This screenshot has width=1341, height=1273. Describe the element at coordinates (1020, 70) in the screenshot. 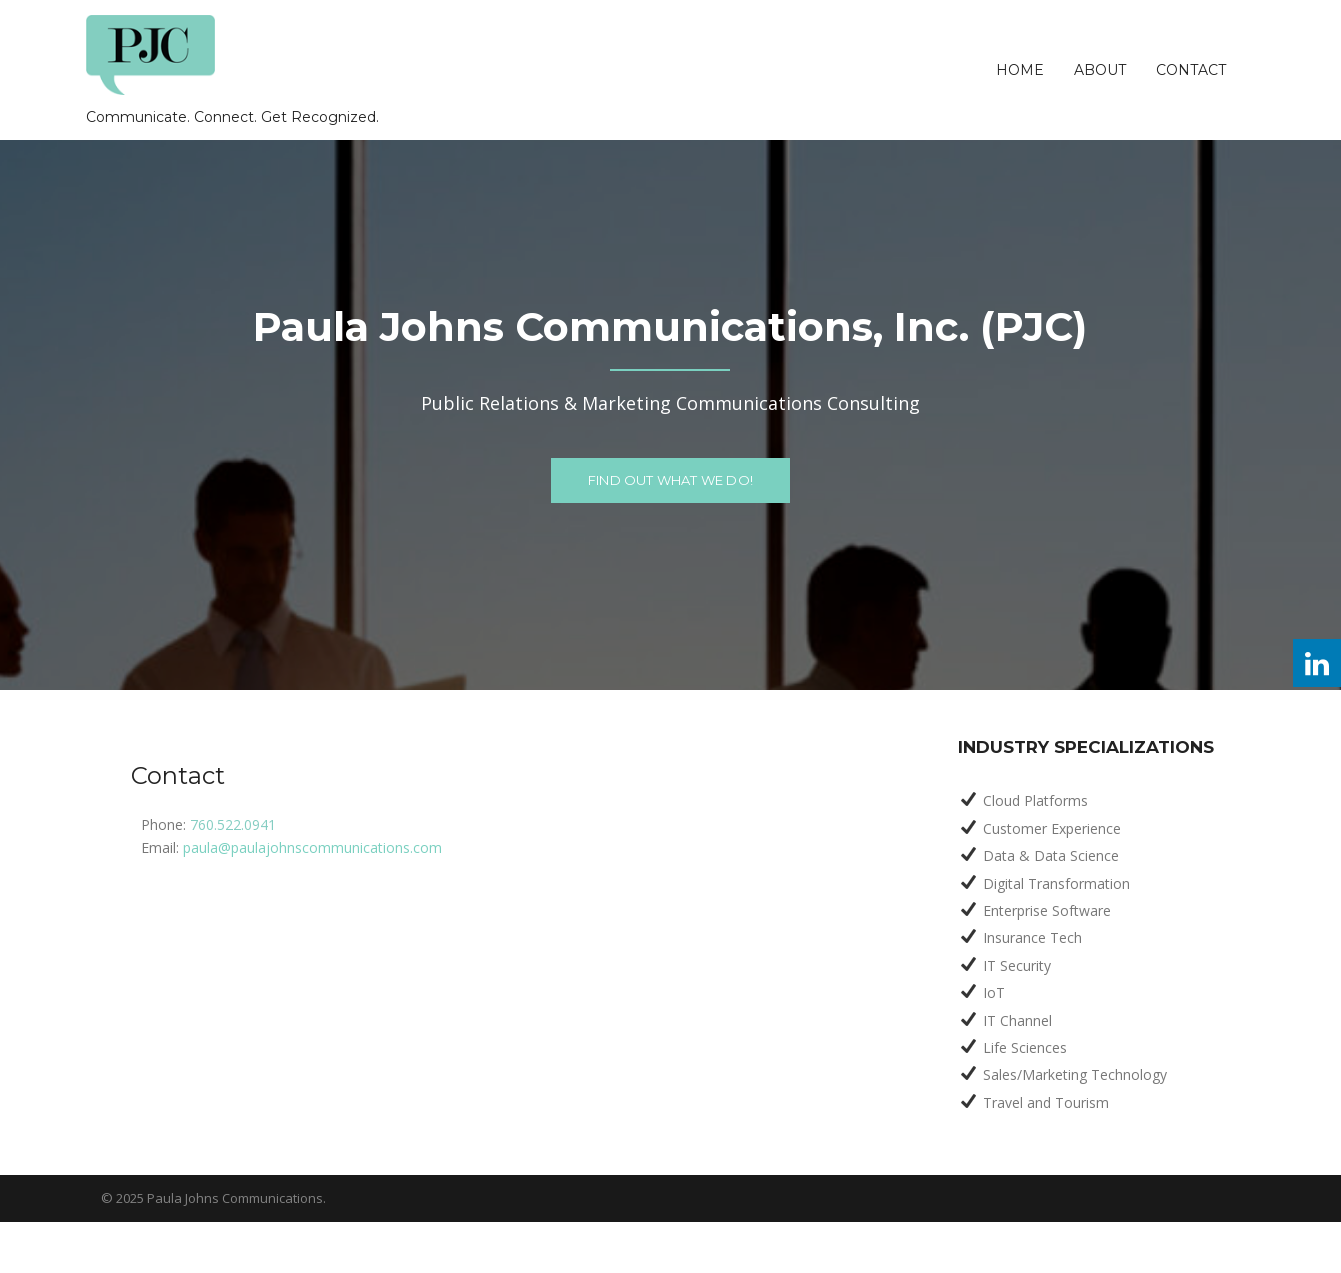

I see `Home` at that location.